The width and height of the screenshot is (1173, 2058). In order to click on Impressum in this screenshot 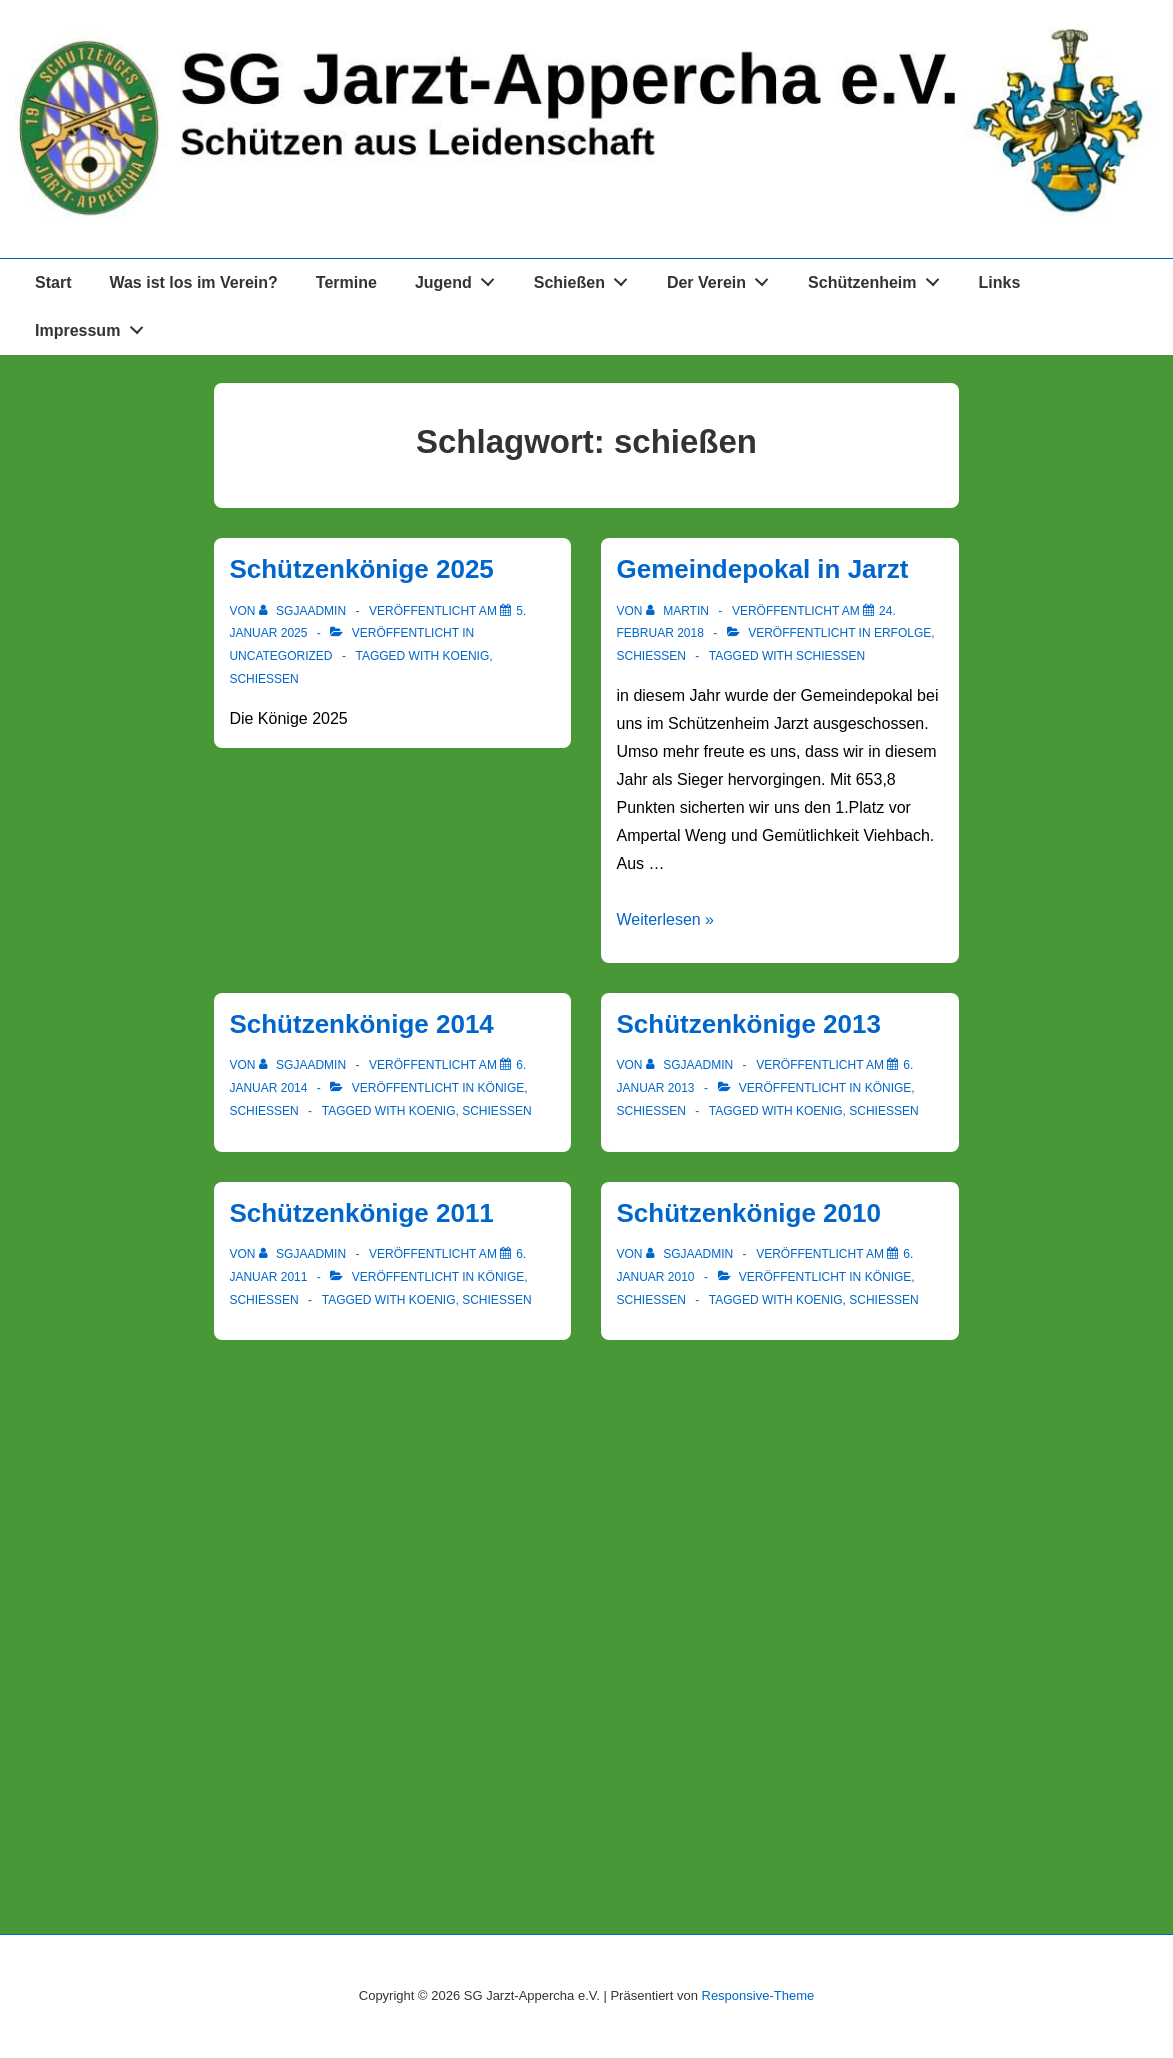, I will do `click(94, 327)`.